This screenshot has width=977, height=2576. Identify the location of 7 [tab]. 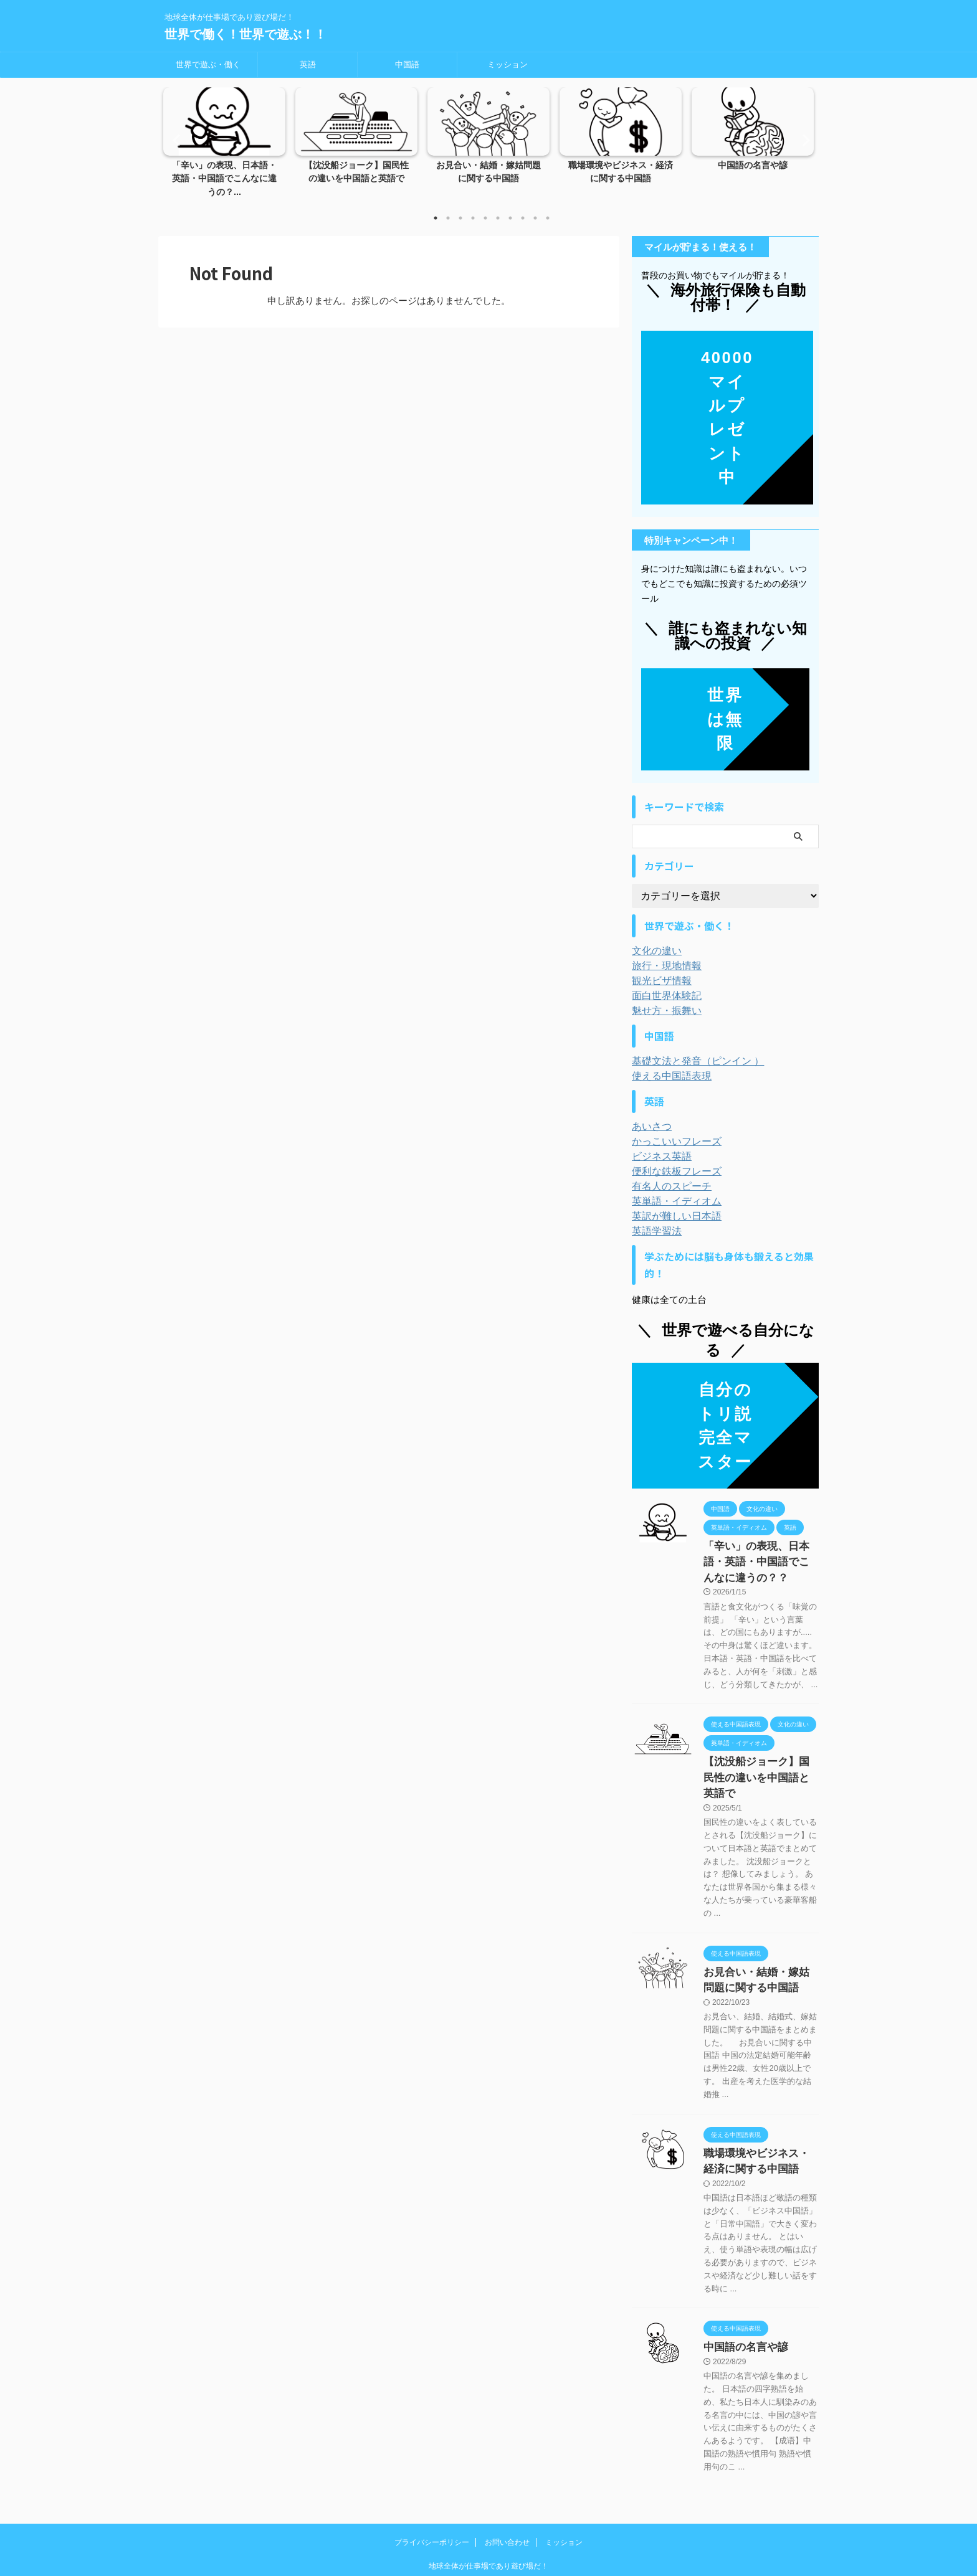
(510, 205).